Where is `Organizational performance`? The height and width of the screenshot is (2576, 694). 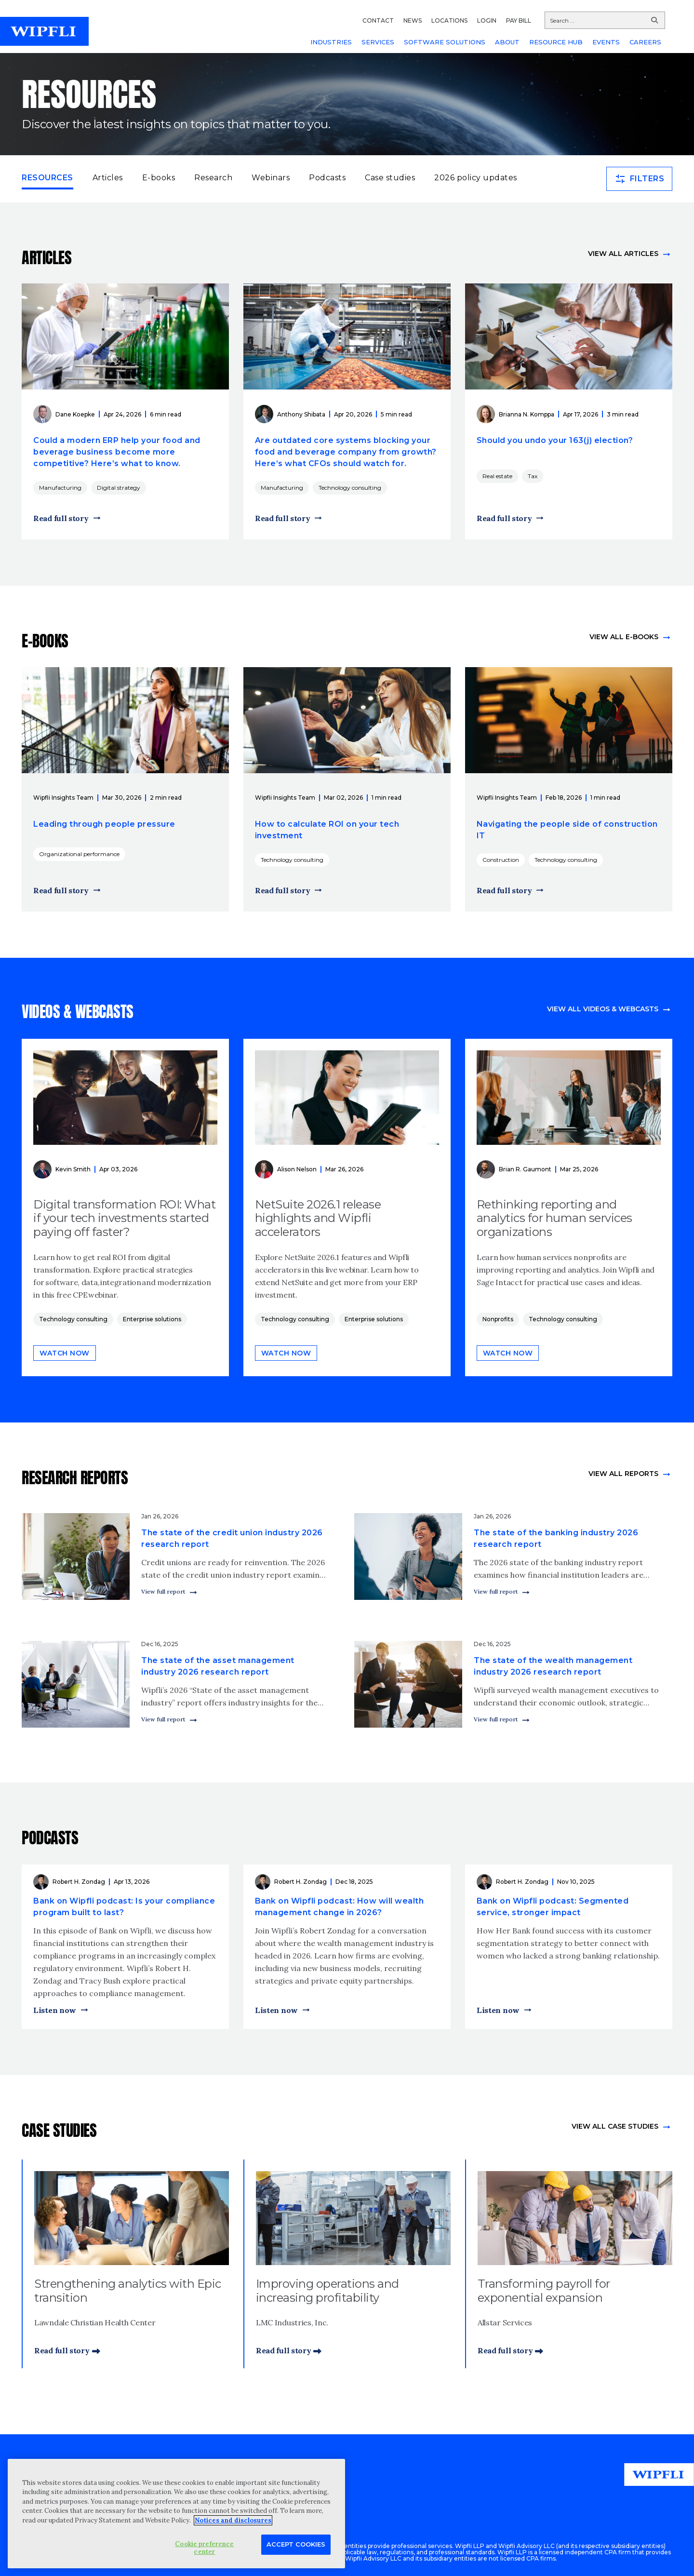 Organizational performance is located at coordinates (79, 854).